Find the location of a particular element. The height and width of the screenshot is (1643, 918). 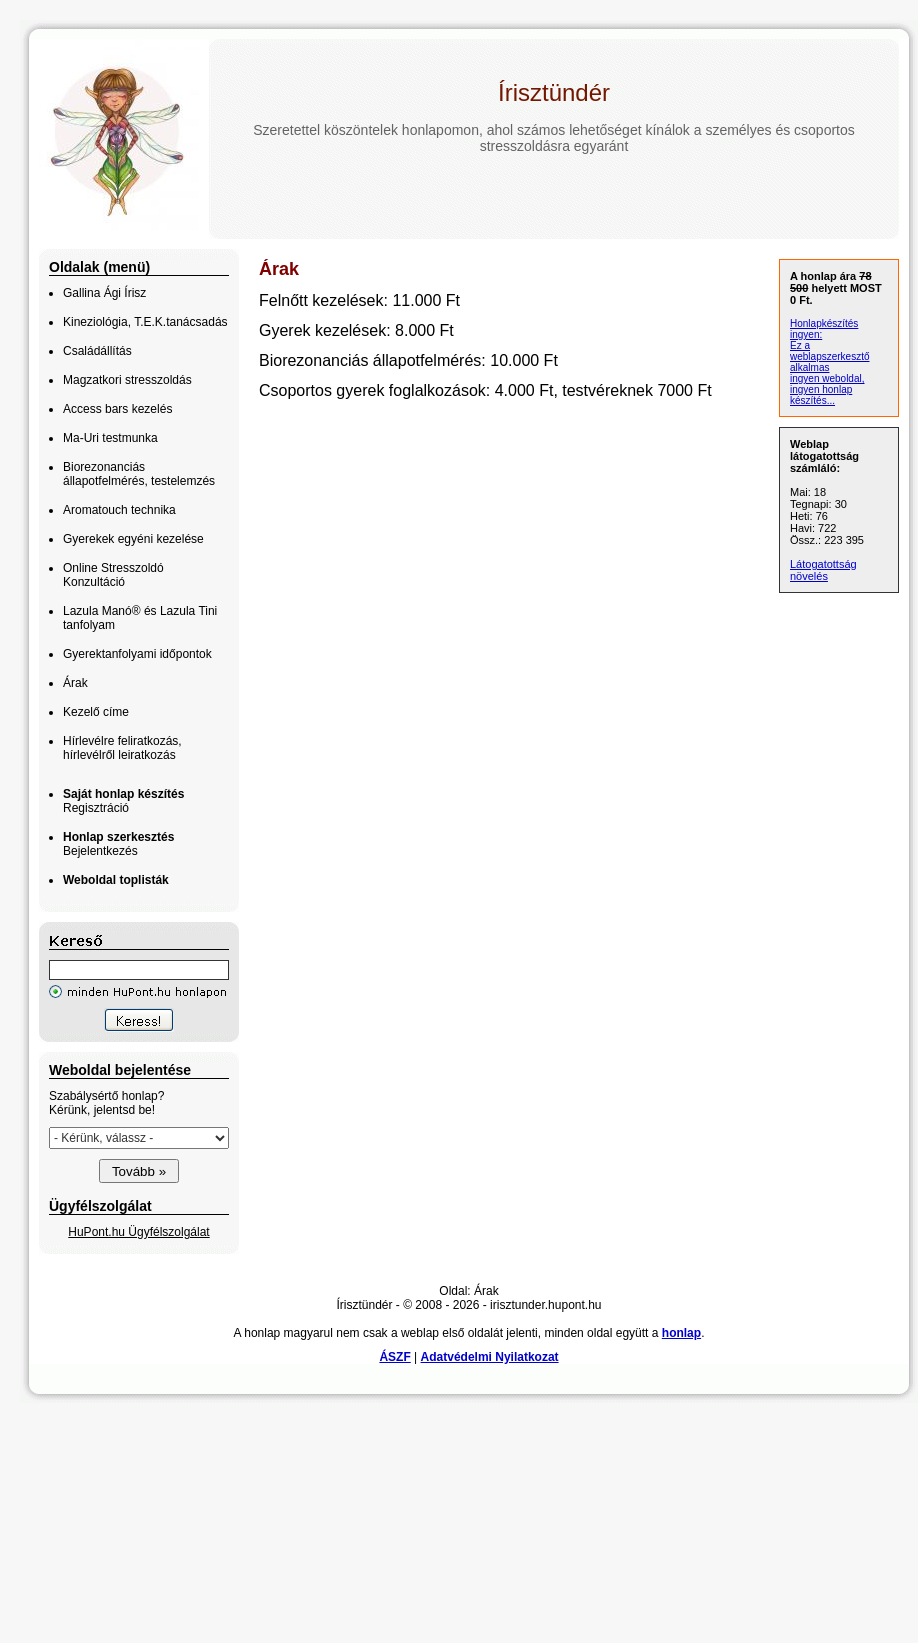

Magzatkori stresszoldás is located at coordinates (127, 380).